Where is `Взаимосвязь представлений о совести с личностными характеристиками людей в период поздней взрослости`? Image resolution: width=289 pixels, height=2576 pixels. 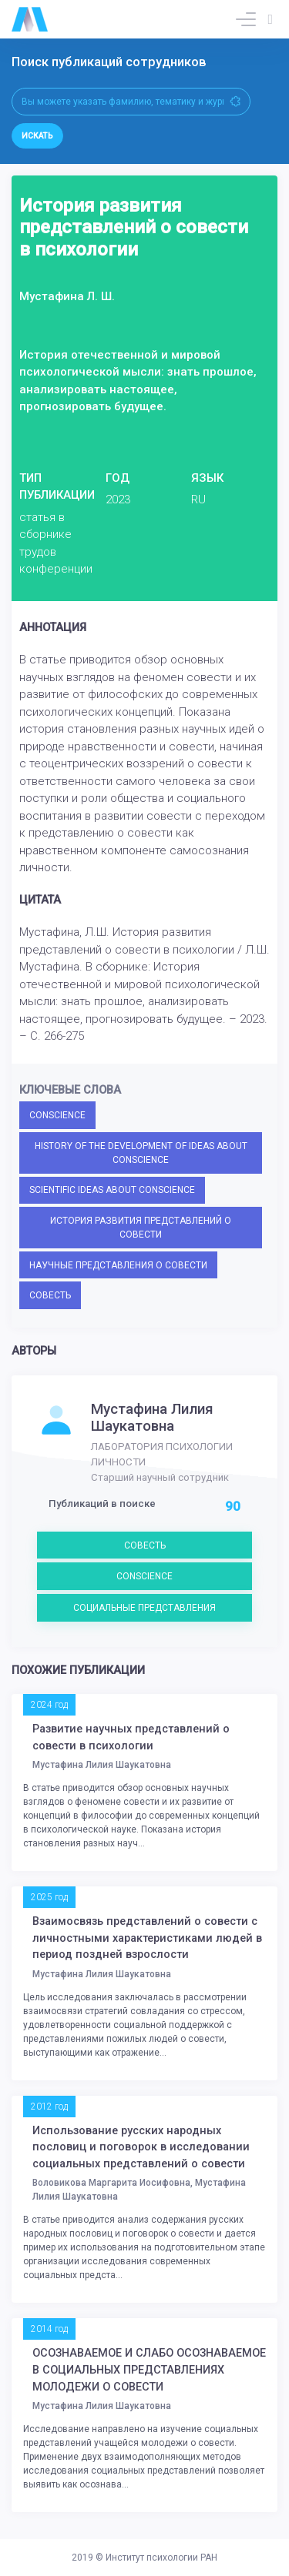
Взаимосвязь представлений о совести с личностными характеристиками людей в период поздней взрослости is located at coordinates (147, 1938).